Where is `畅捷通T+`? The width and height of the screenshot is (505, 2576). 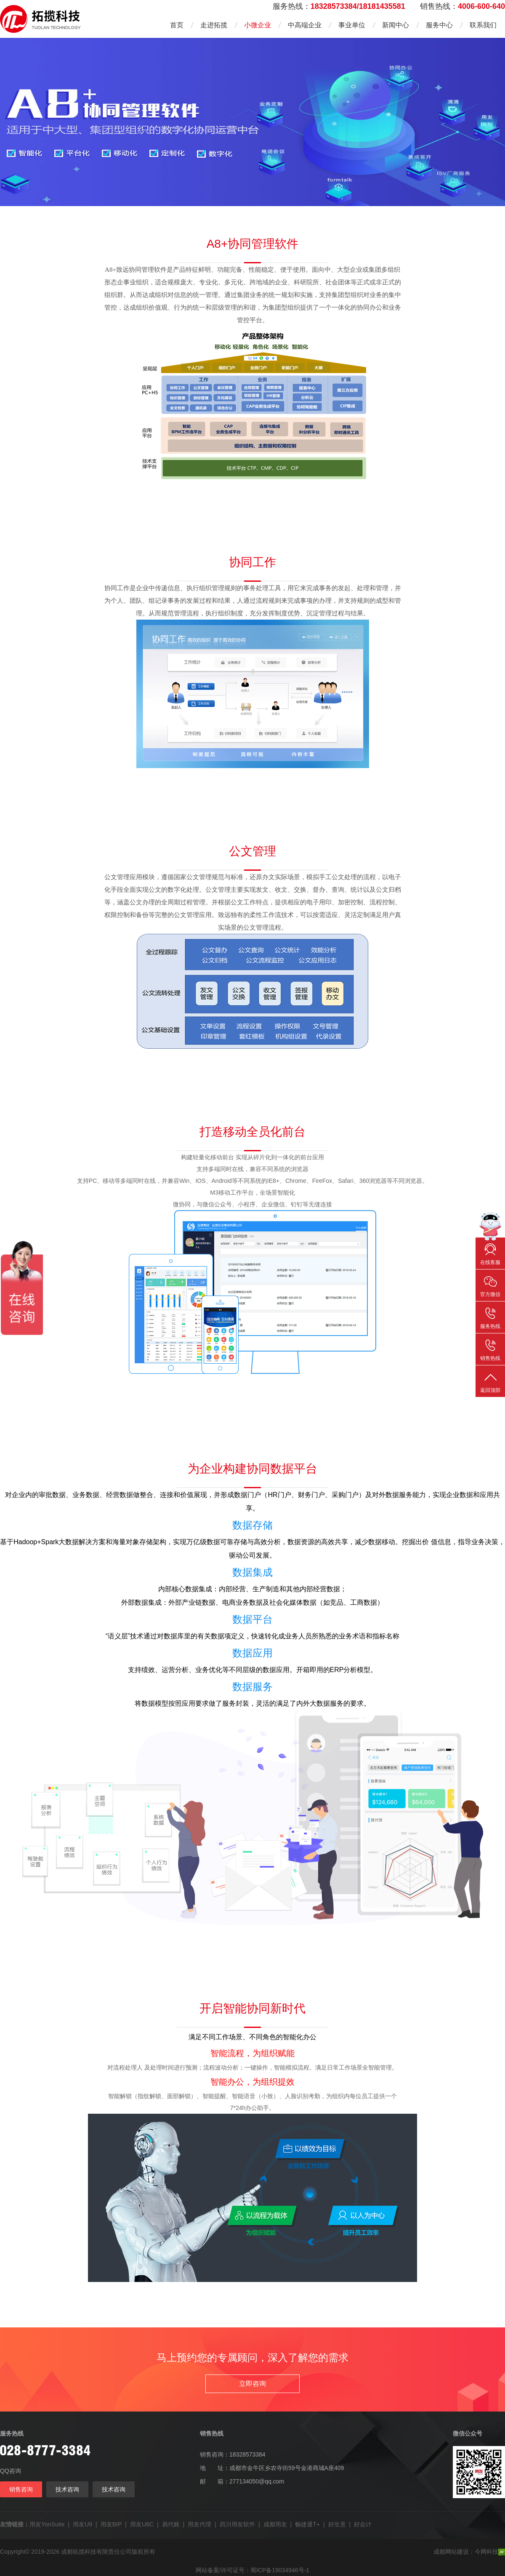 畅捷通T+ is located at coordinates (307, 2524).